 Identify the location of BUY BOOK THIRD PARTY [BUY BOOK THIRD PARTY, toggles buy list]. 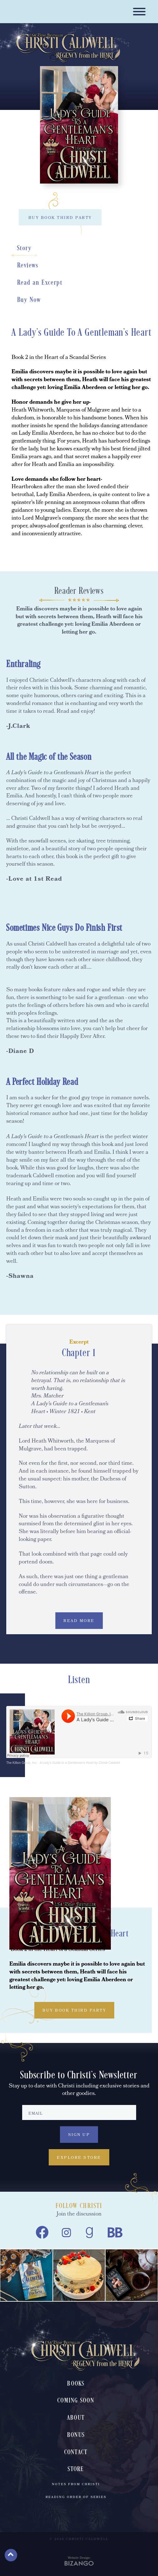
(60, 218).